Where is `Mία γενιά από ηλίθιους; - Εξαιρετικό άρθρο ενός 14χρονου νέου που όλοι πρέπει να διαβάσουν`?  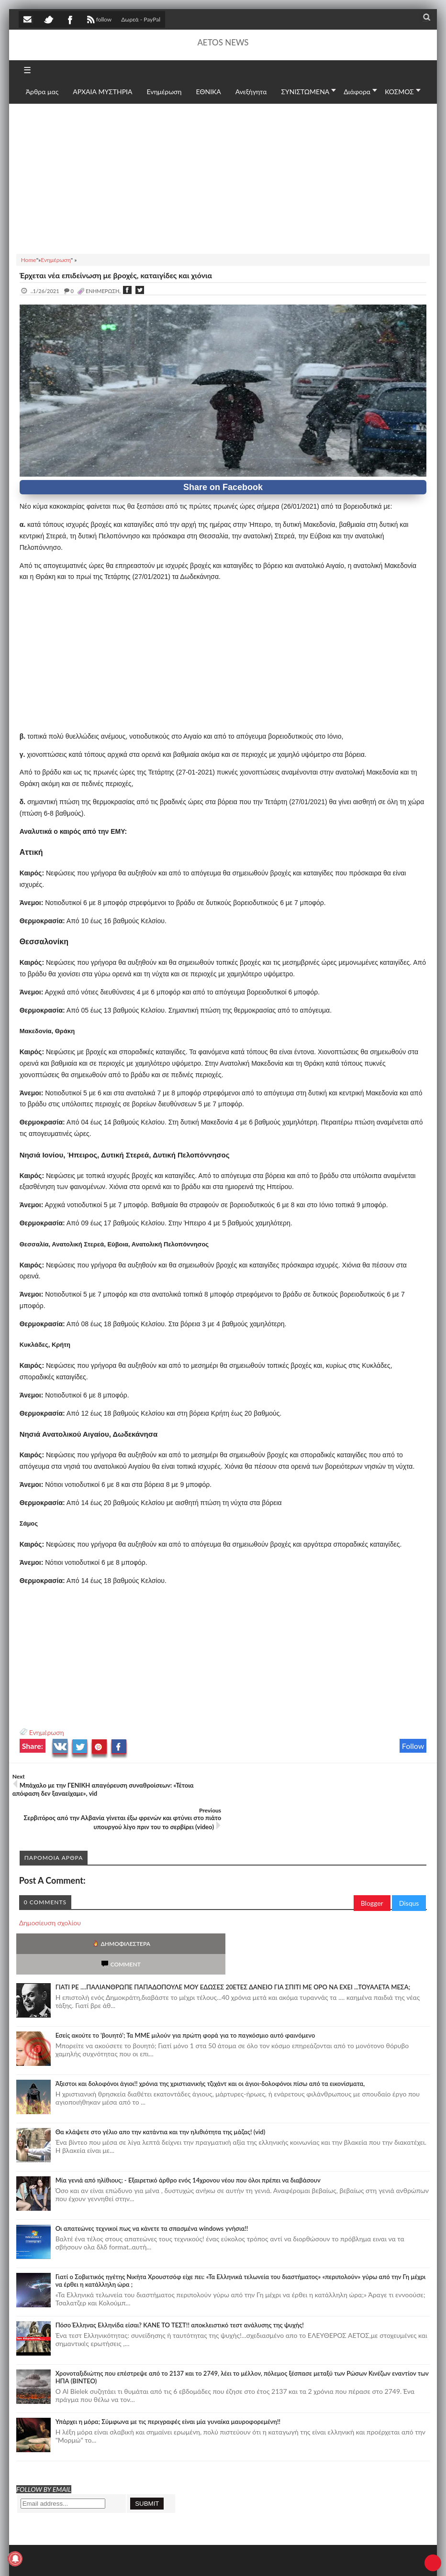 Mία γενιά από ηλίθιους; - Εξαιρετικό άρθρο ενός 14χρονου νέου που όλοι πρέπει να διαβάσουν is located at coordinates (188, 2125).